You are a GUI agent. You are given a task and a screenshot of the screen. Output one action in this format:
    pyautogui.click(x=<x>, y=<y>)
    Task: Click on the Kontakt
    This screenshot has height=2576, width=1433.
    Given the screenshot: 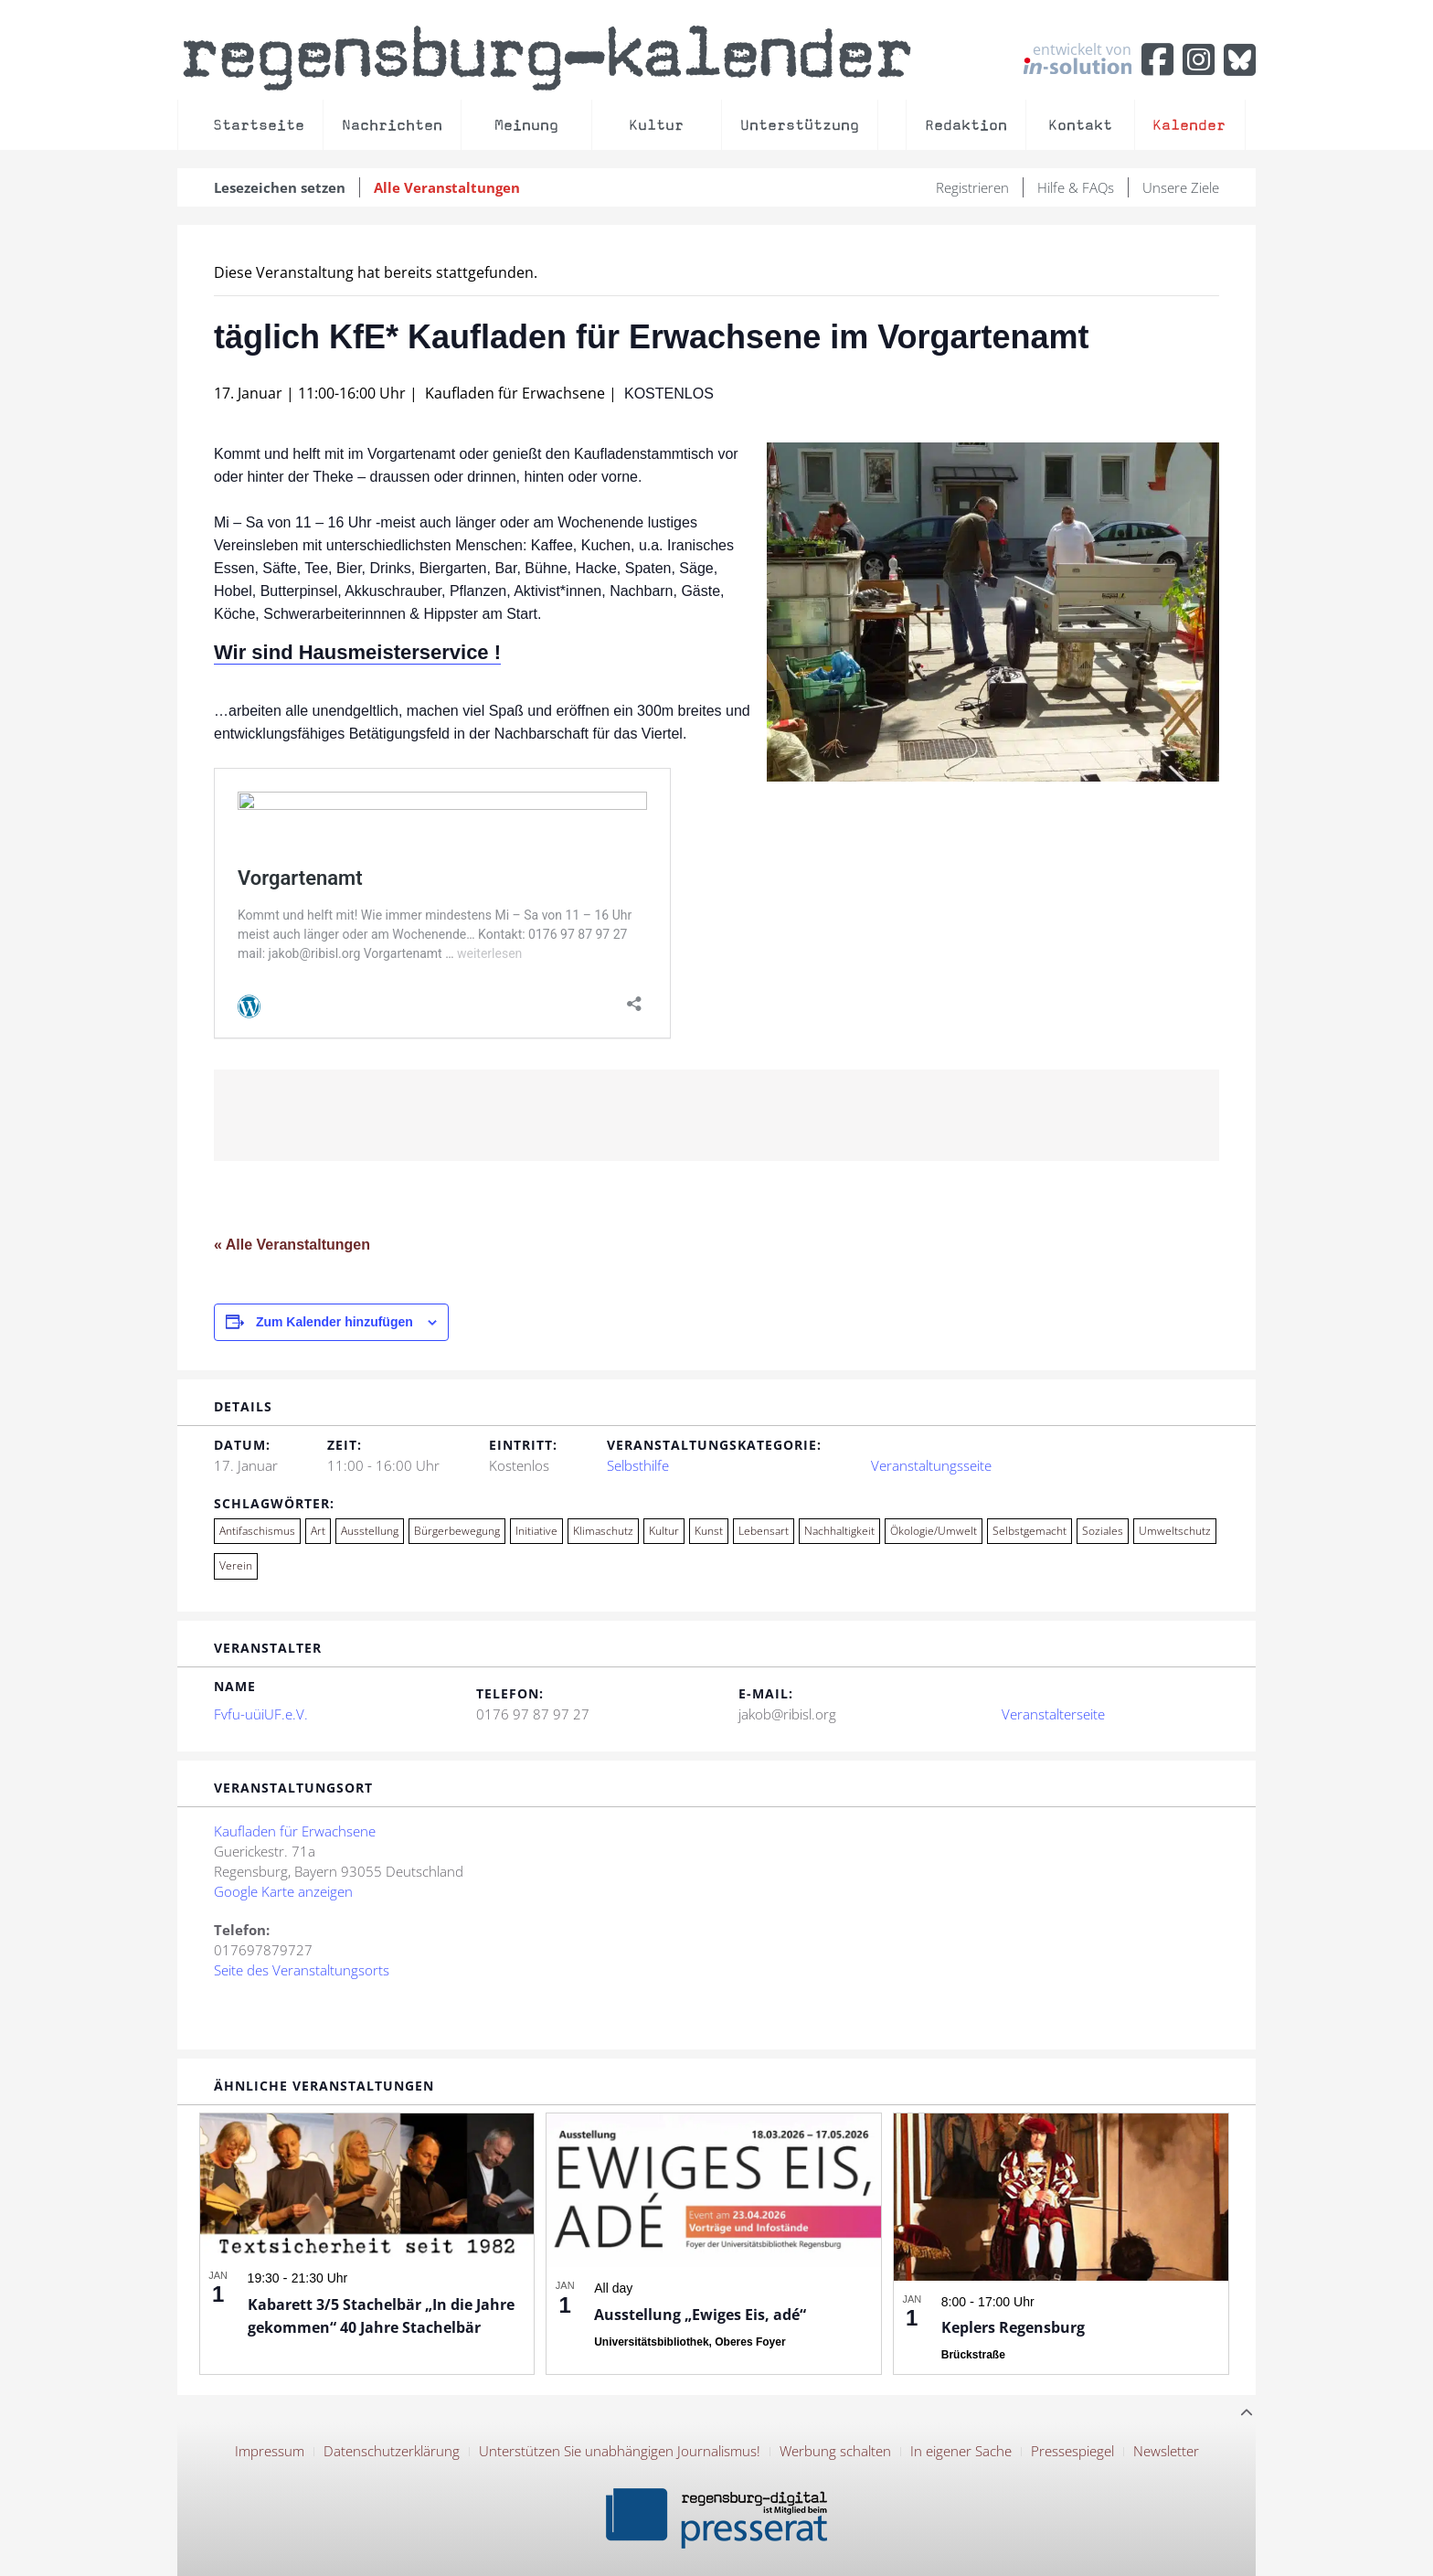 What is the action you would take?
    pyautogui.click(x=1080, y=124)
    